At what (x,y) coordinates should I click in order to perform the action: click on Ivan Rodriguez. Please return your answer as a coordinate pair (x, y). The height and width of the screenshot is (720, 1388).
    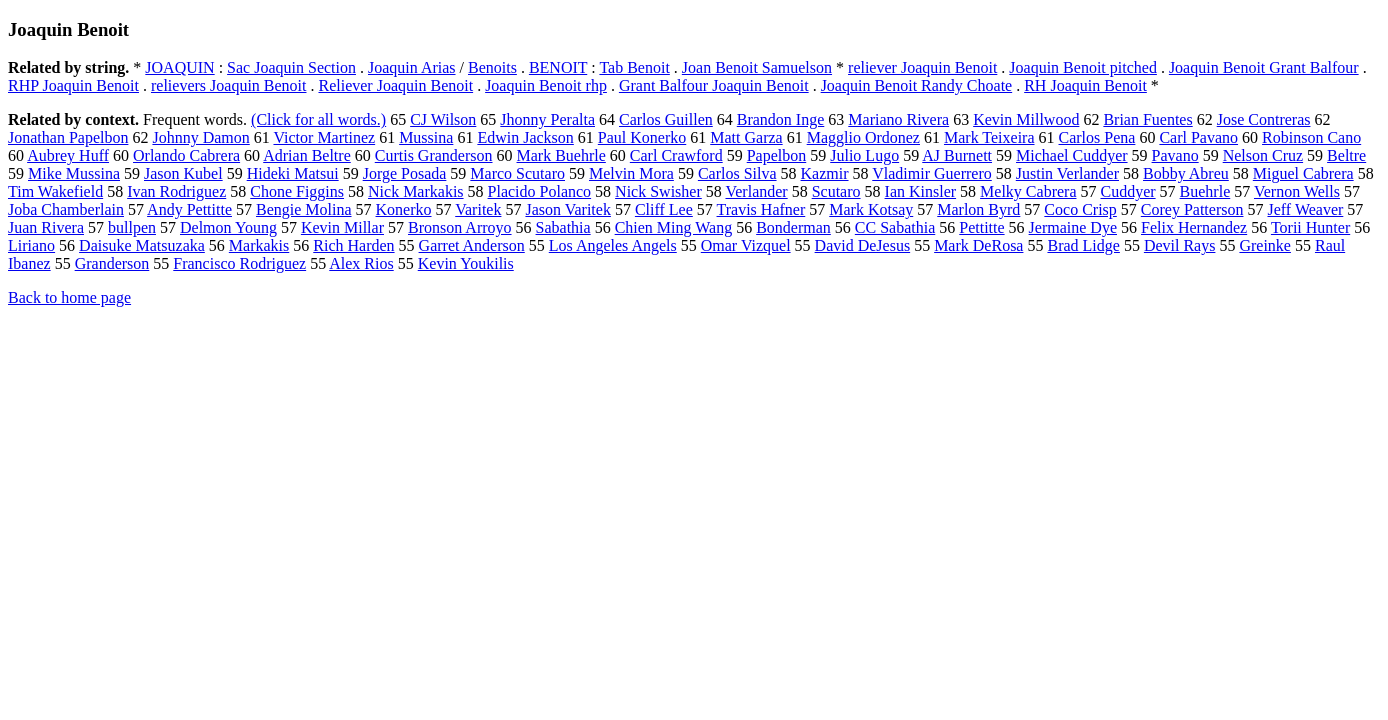
    Looking at the image, I should click on (176, 191).